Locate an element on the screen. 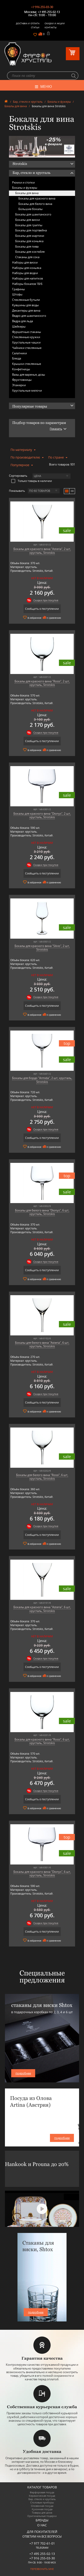 This screenshot has width=84, height=2576. +7 916 255-03-30 is located at coordinates (42, 7).